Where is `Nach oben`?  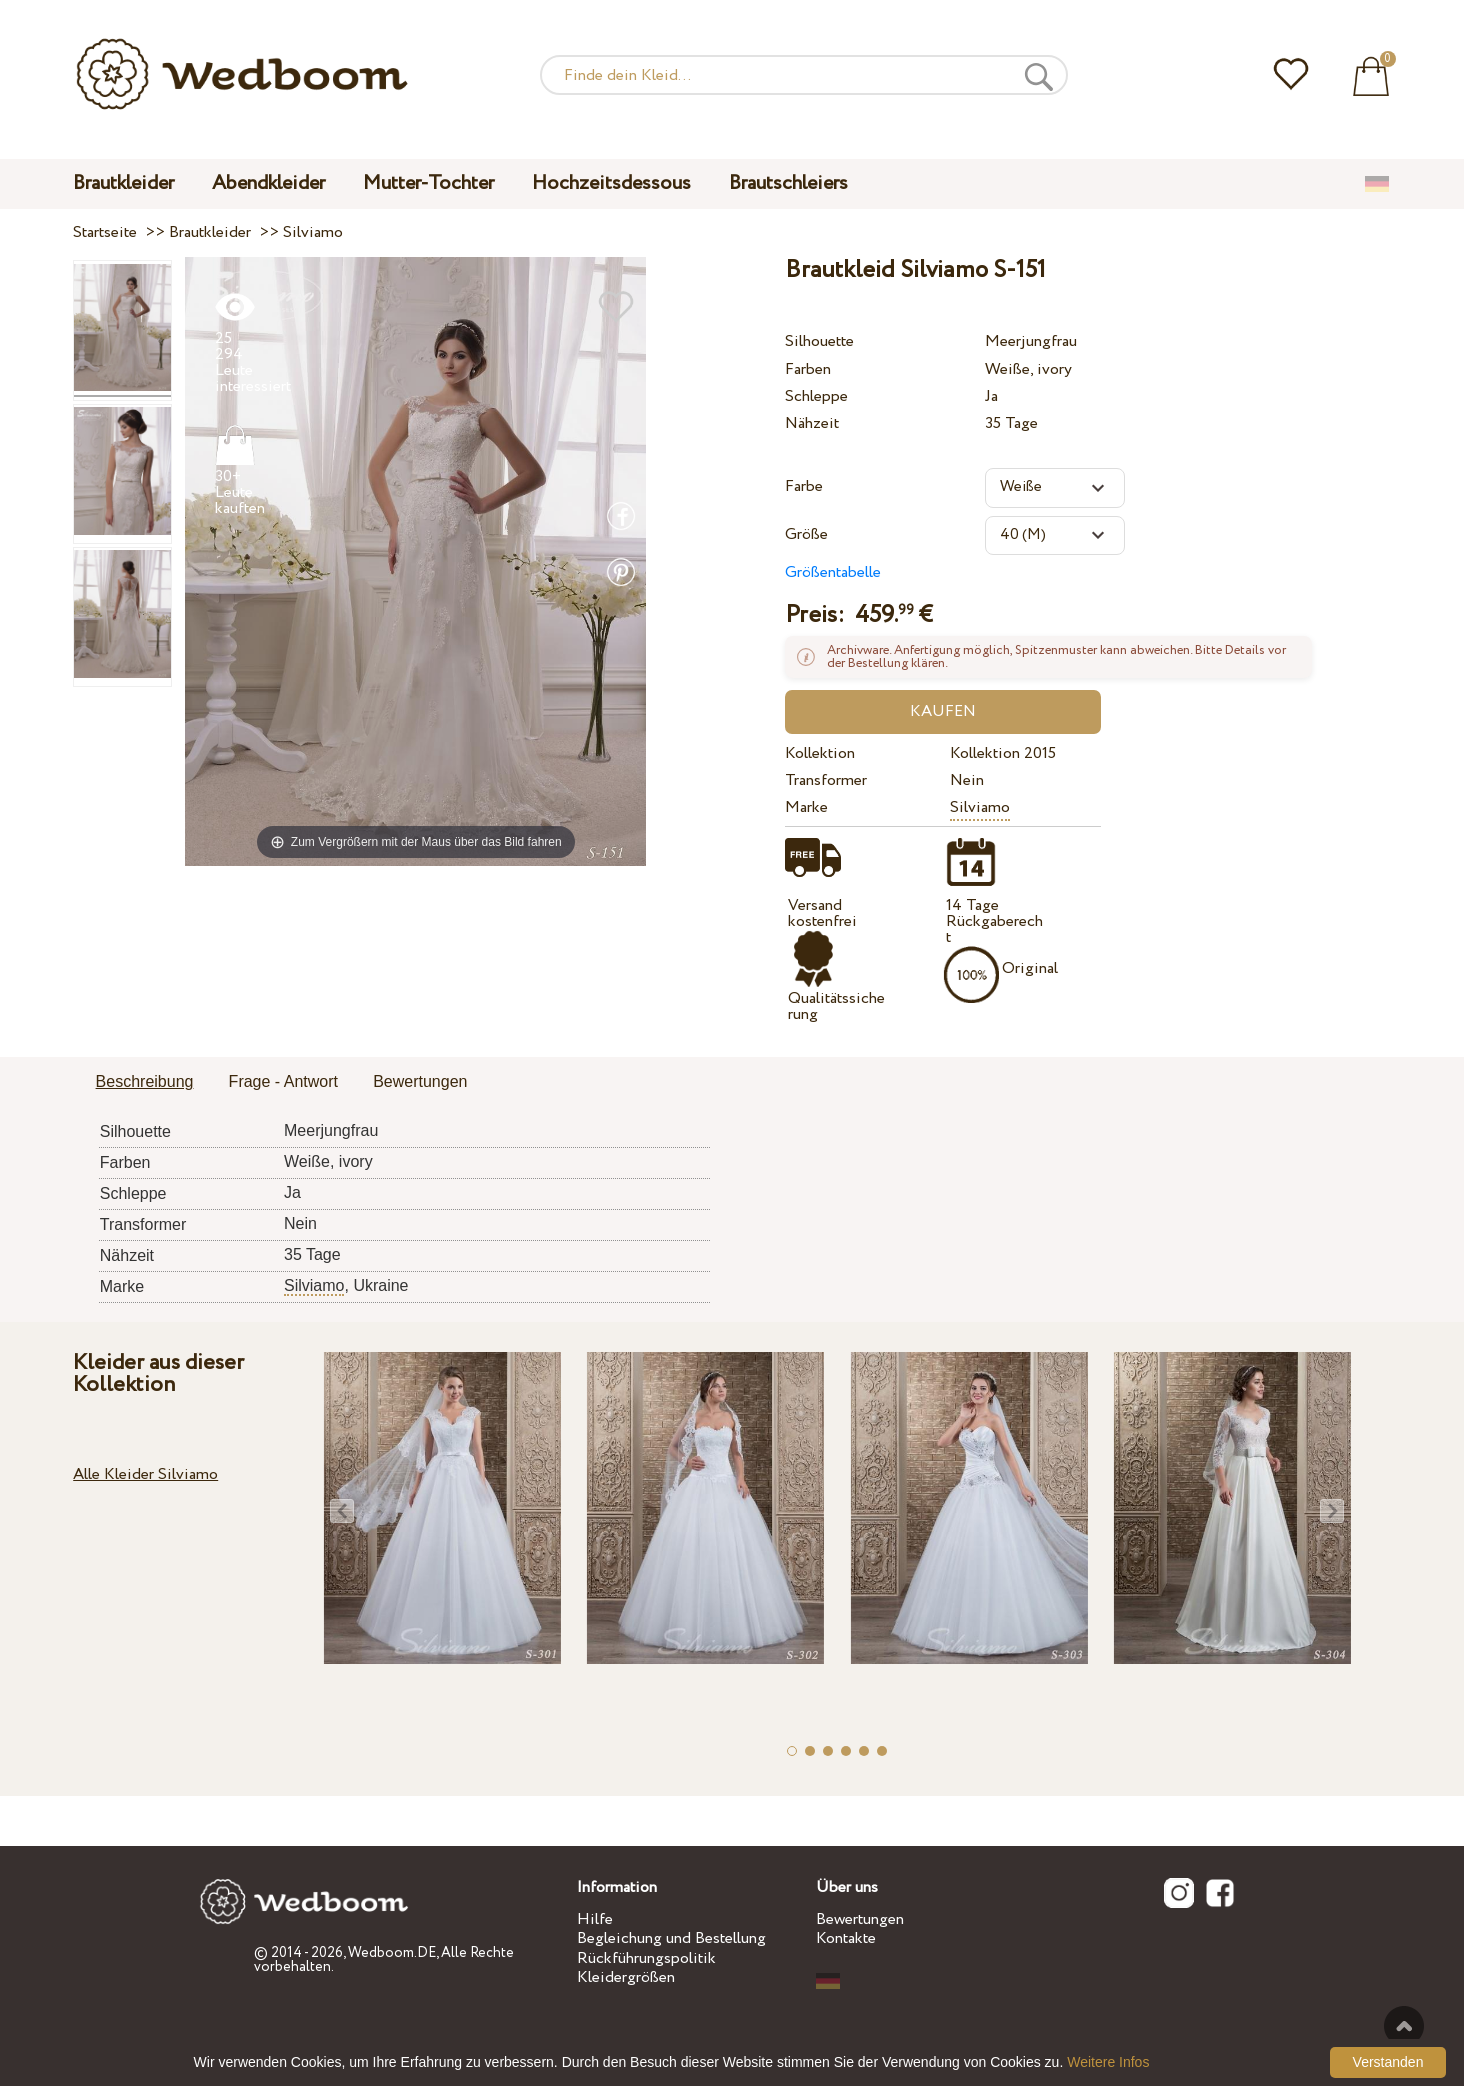 Nach oben is located at coordinates (1404, 2026).